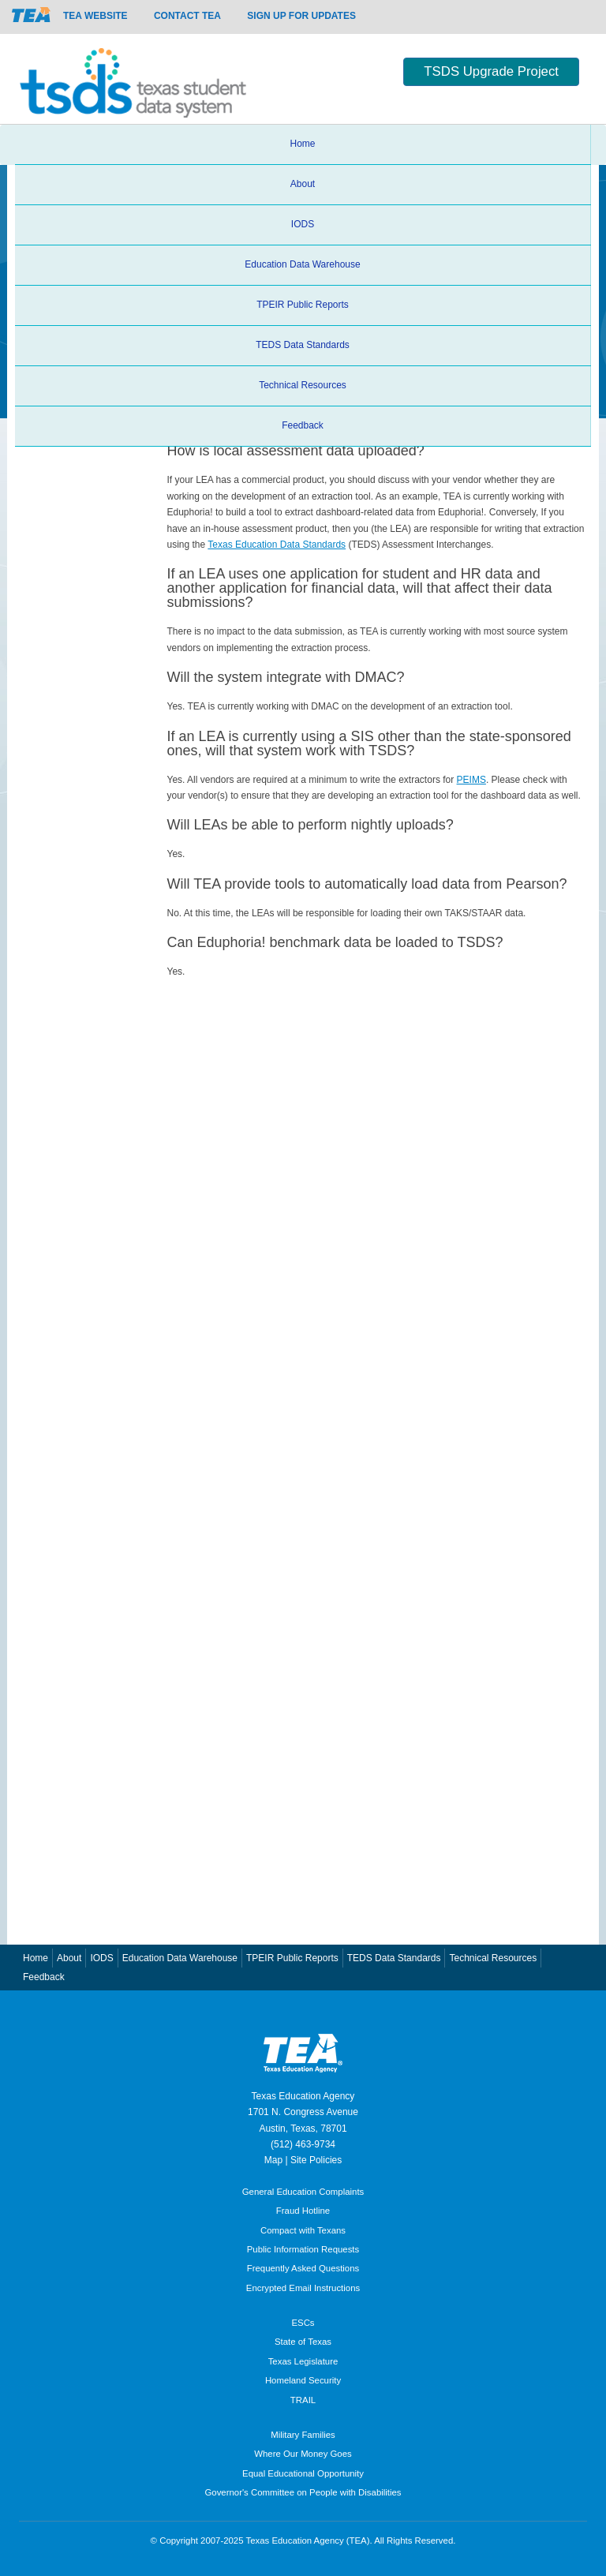 The image size is (606, 2576). Describe the element at coordinates (303, 2341) in the screenshot. I see `State of Texas` at that location.